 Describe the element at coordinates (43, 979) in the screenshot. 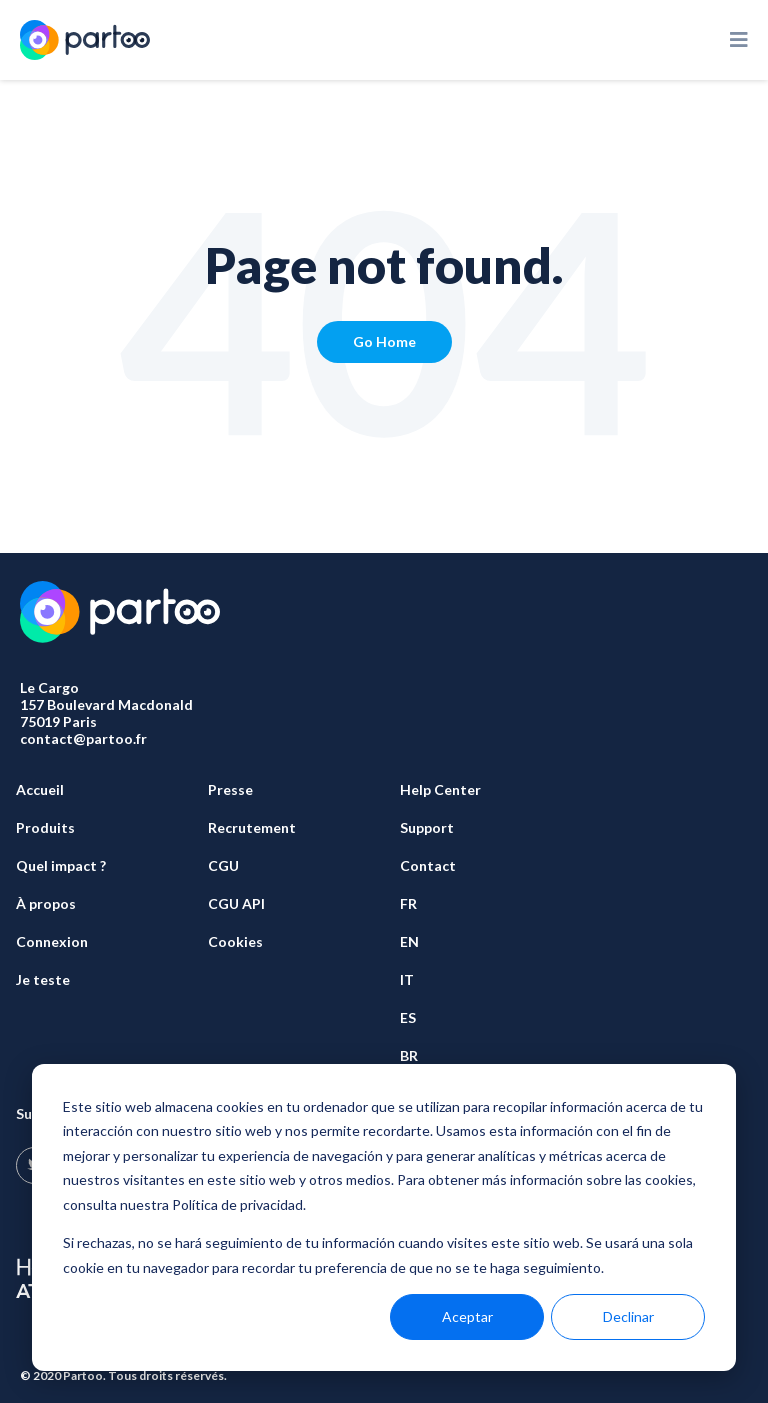

I see `Je teste [menuitem]` at that location.